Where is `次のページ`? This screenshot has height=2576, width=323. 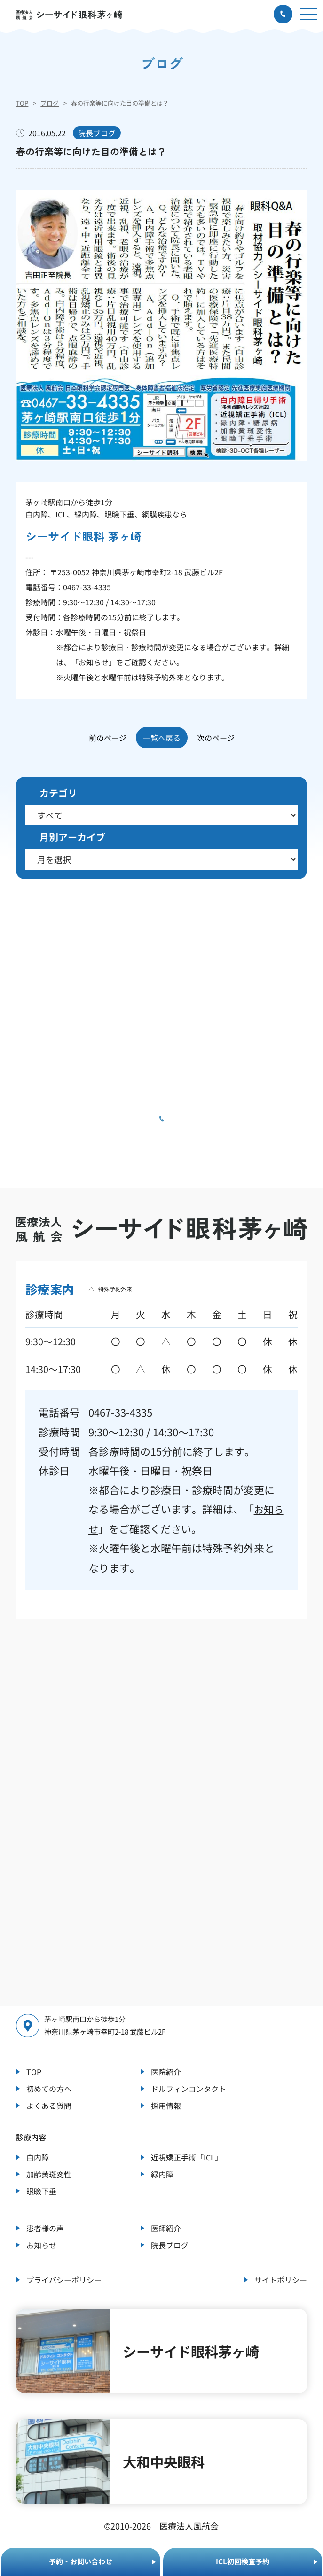
次のページ is located at coordinates (216, 737).